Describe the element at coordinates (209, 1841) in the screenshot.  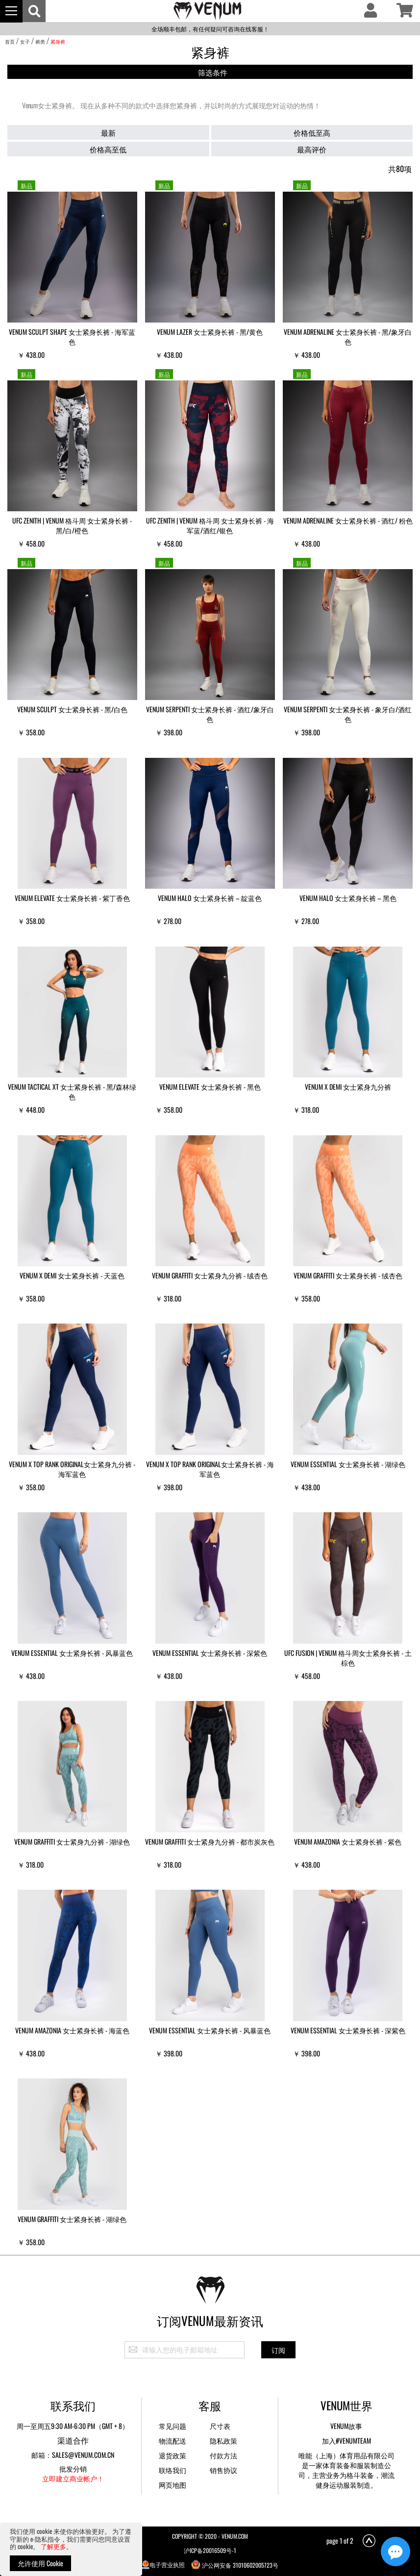
I see `VENUM Graffiti 女士紧身九分裤 - 都市炭灰色` at that location.